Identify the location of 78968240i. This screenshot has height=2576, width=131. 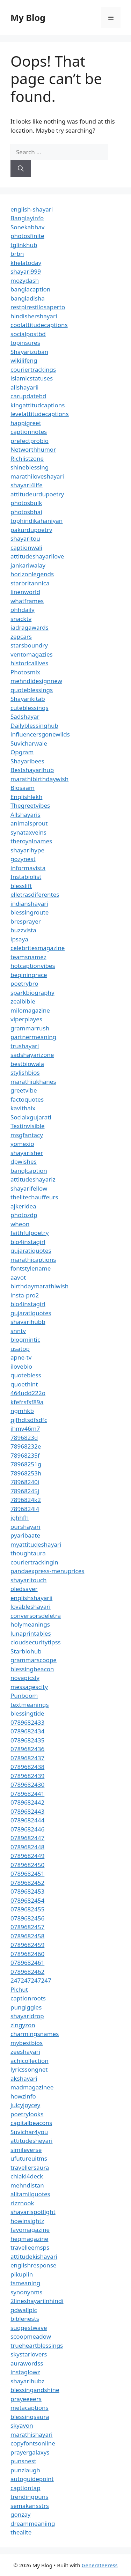
(24, 1482).